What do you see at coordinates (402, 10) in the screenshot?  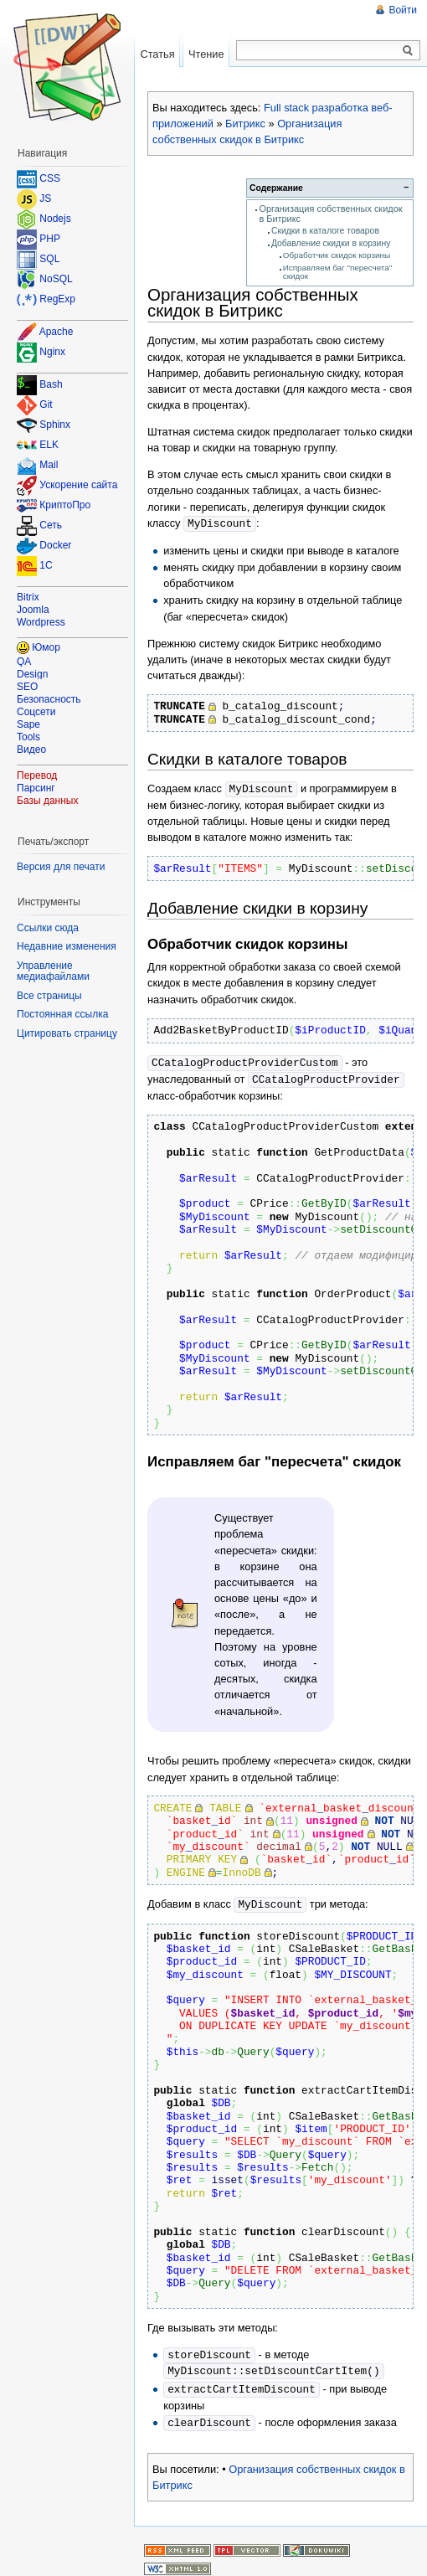 I see `Войти` at bounding box center [402, 10].